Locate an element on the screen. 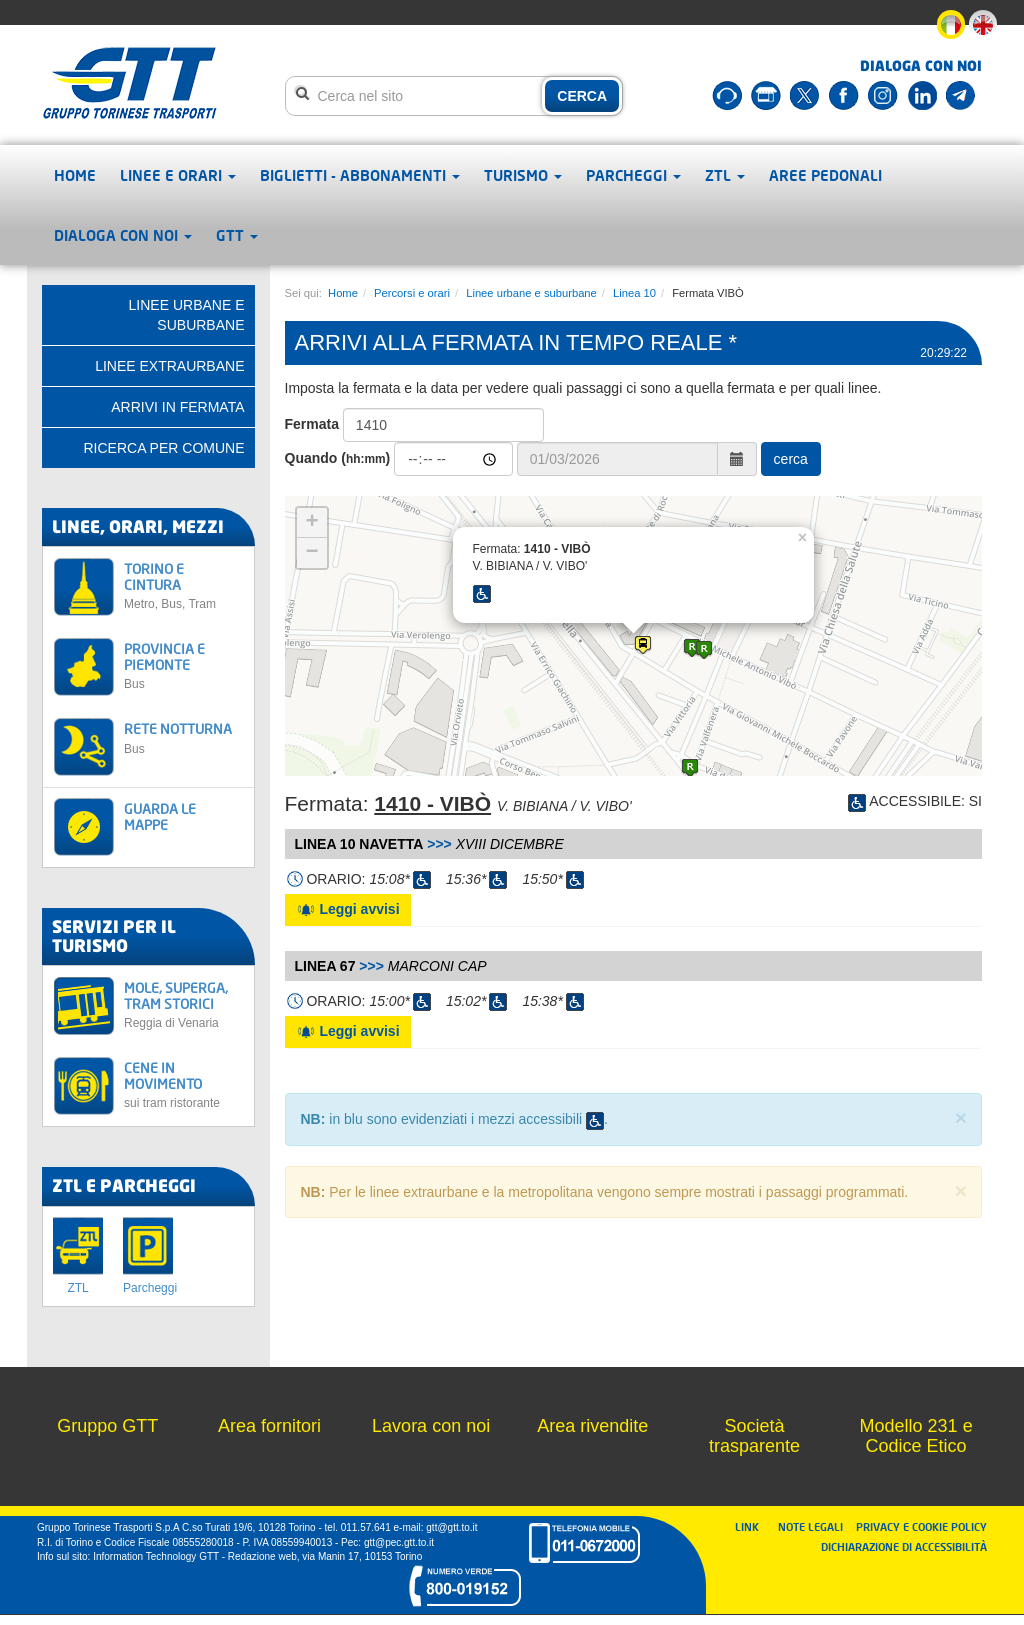  Linee e orari is located at coordinates (178, 175).